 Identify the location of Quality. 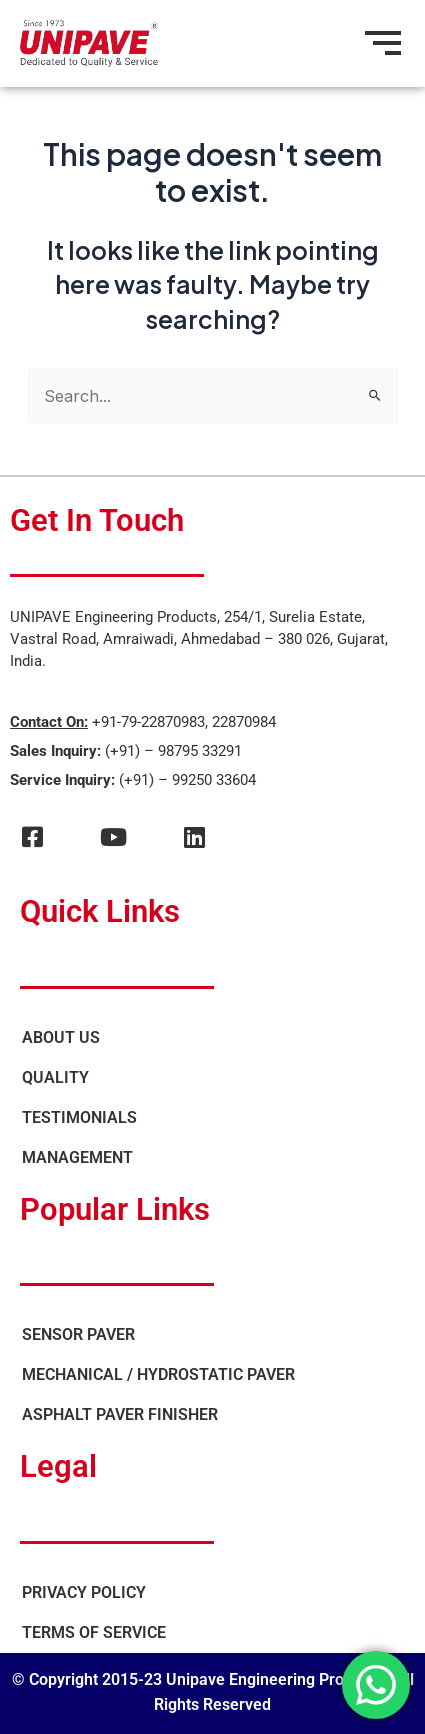
(55, 1077).